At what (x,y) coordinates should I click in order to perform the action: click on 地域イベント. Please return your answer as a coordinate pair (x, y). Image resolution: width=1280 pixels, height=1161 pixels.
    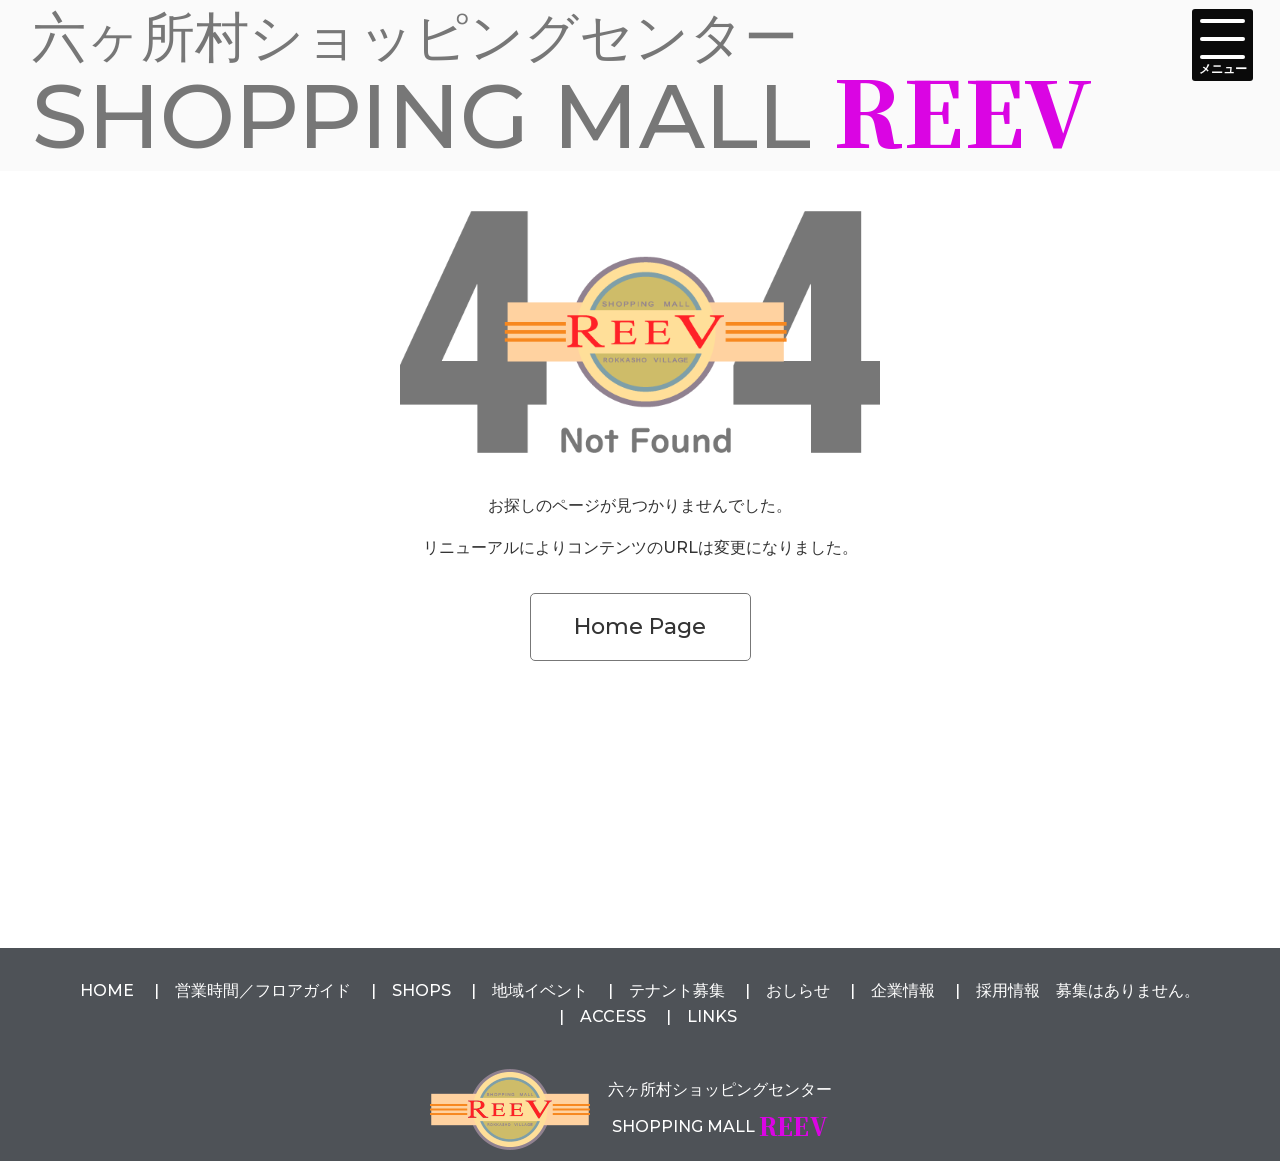
    Looking at the image, I should click on (540, 990).